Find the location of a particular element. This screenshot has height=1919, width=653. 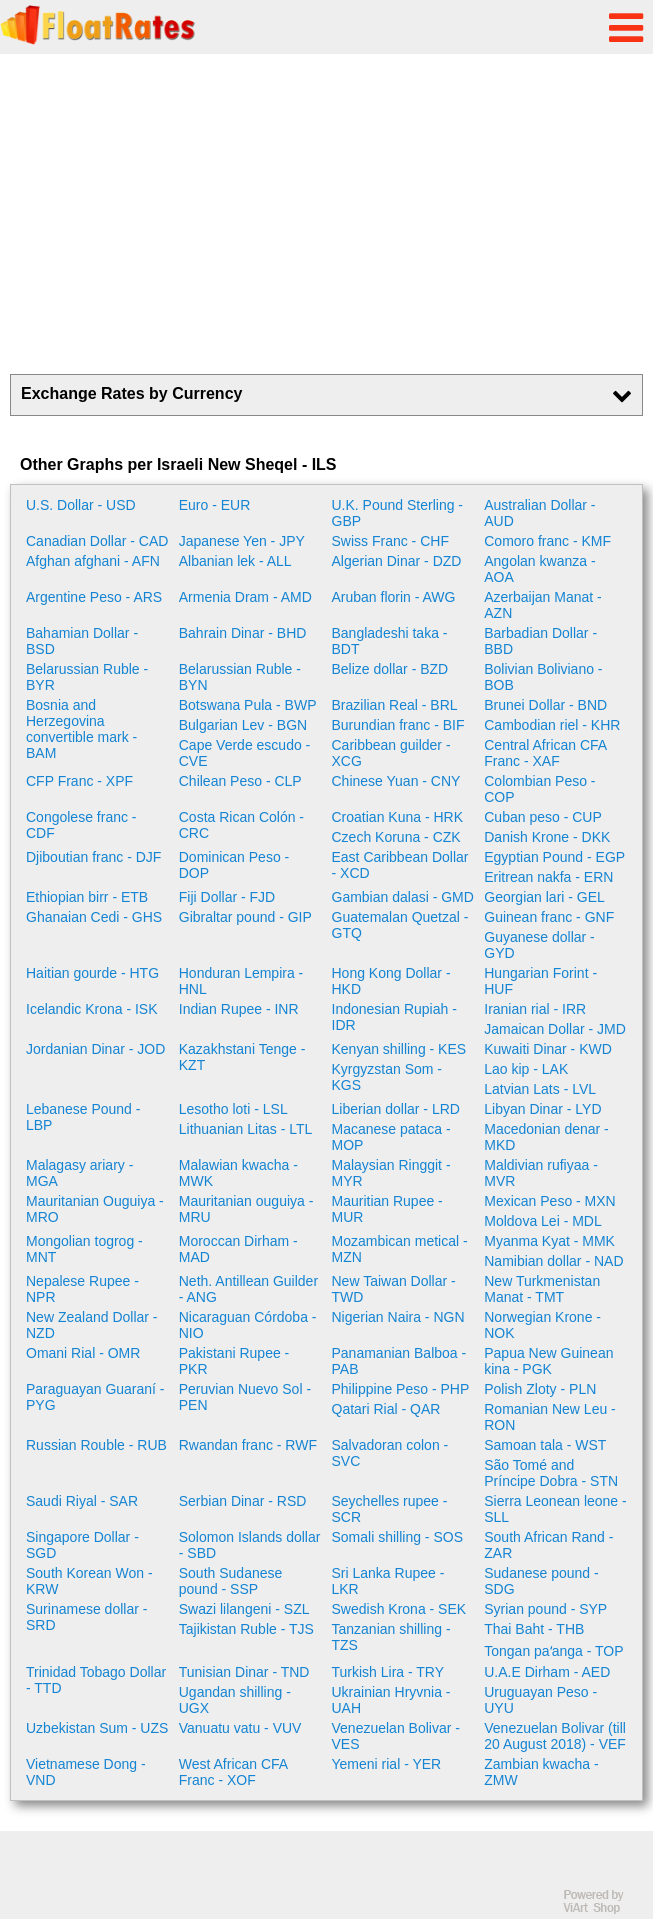

Barbadian Dollar - BBD is located at coordinates (540, 641).